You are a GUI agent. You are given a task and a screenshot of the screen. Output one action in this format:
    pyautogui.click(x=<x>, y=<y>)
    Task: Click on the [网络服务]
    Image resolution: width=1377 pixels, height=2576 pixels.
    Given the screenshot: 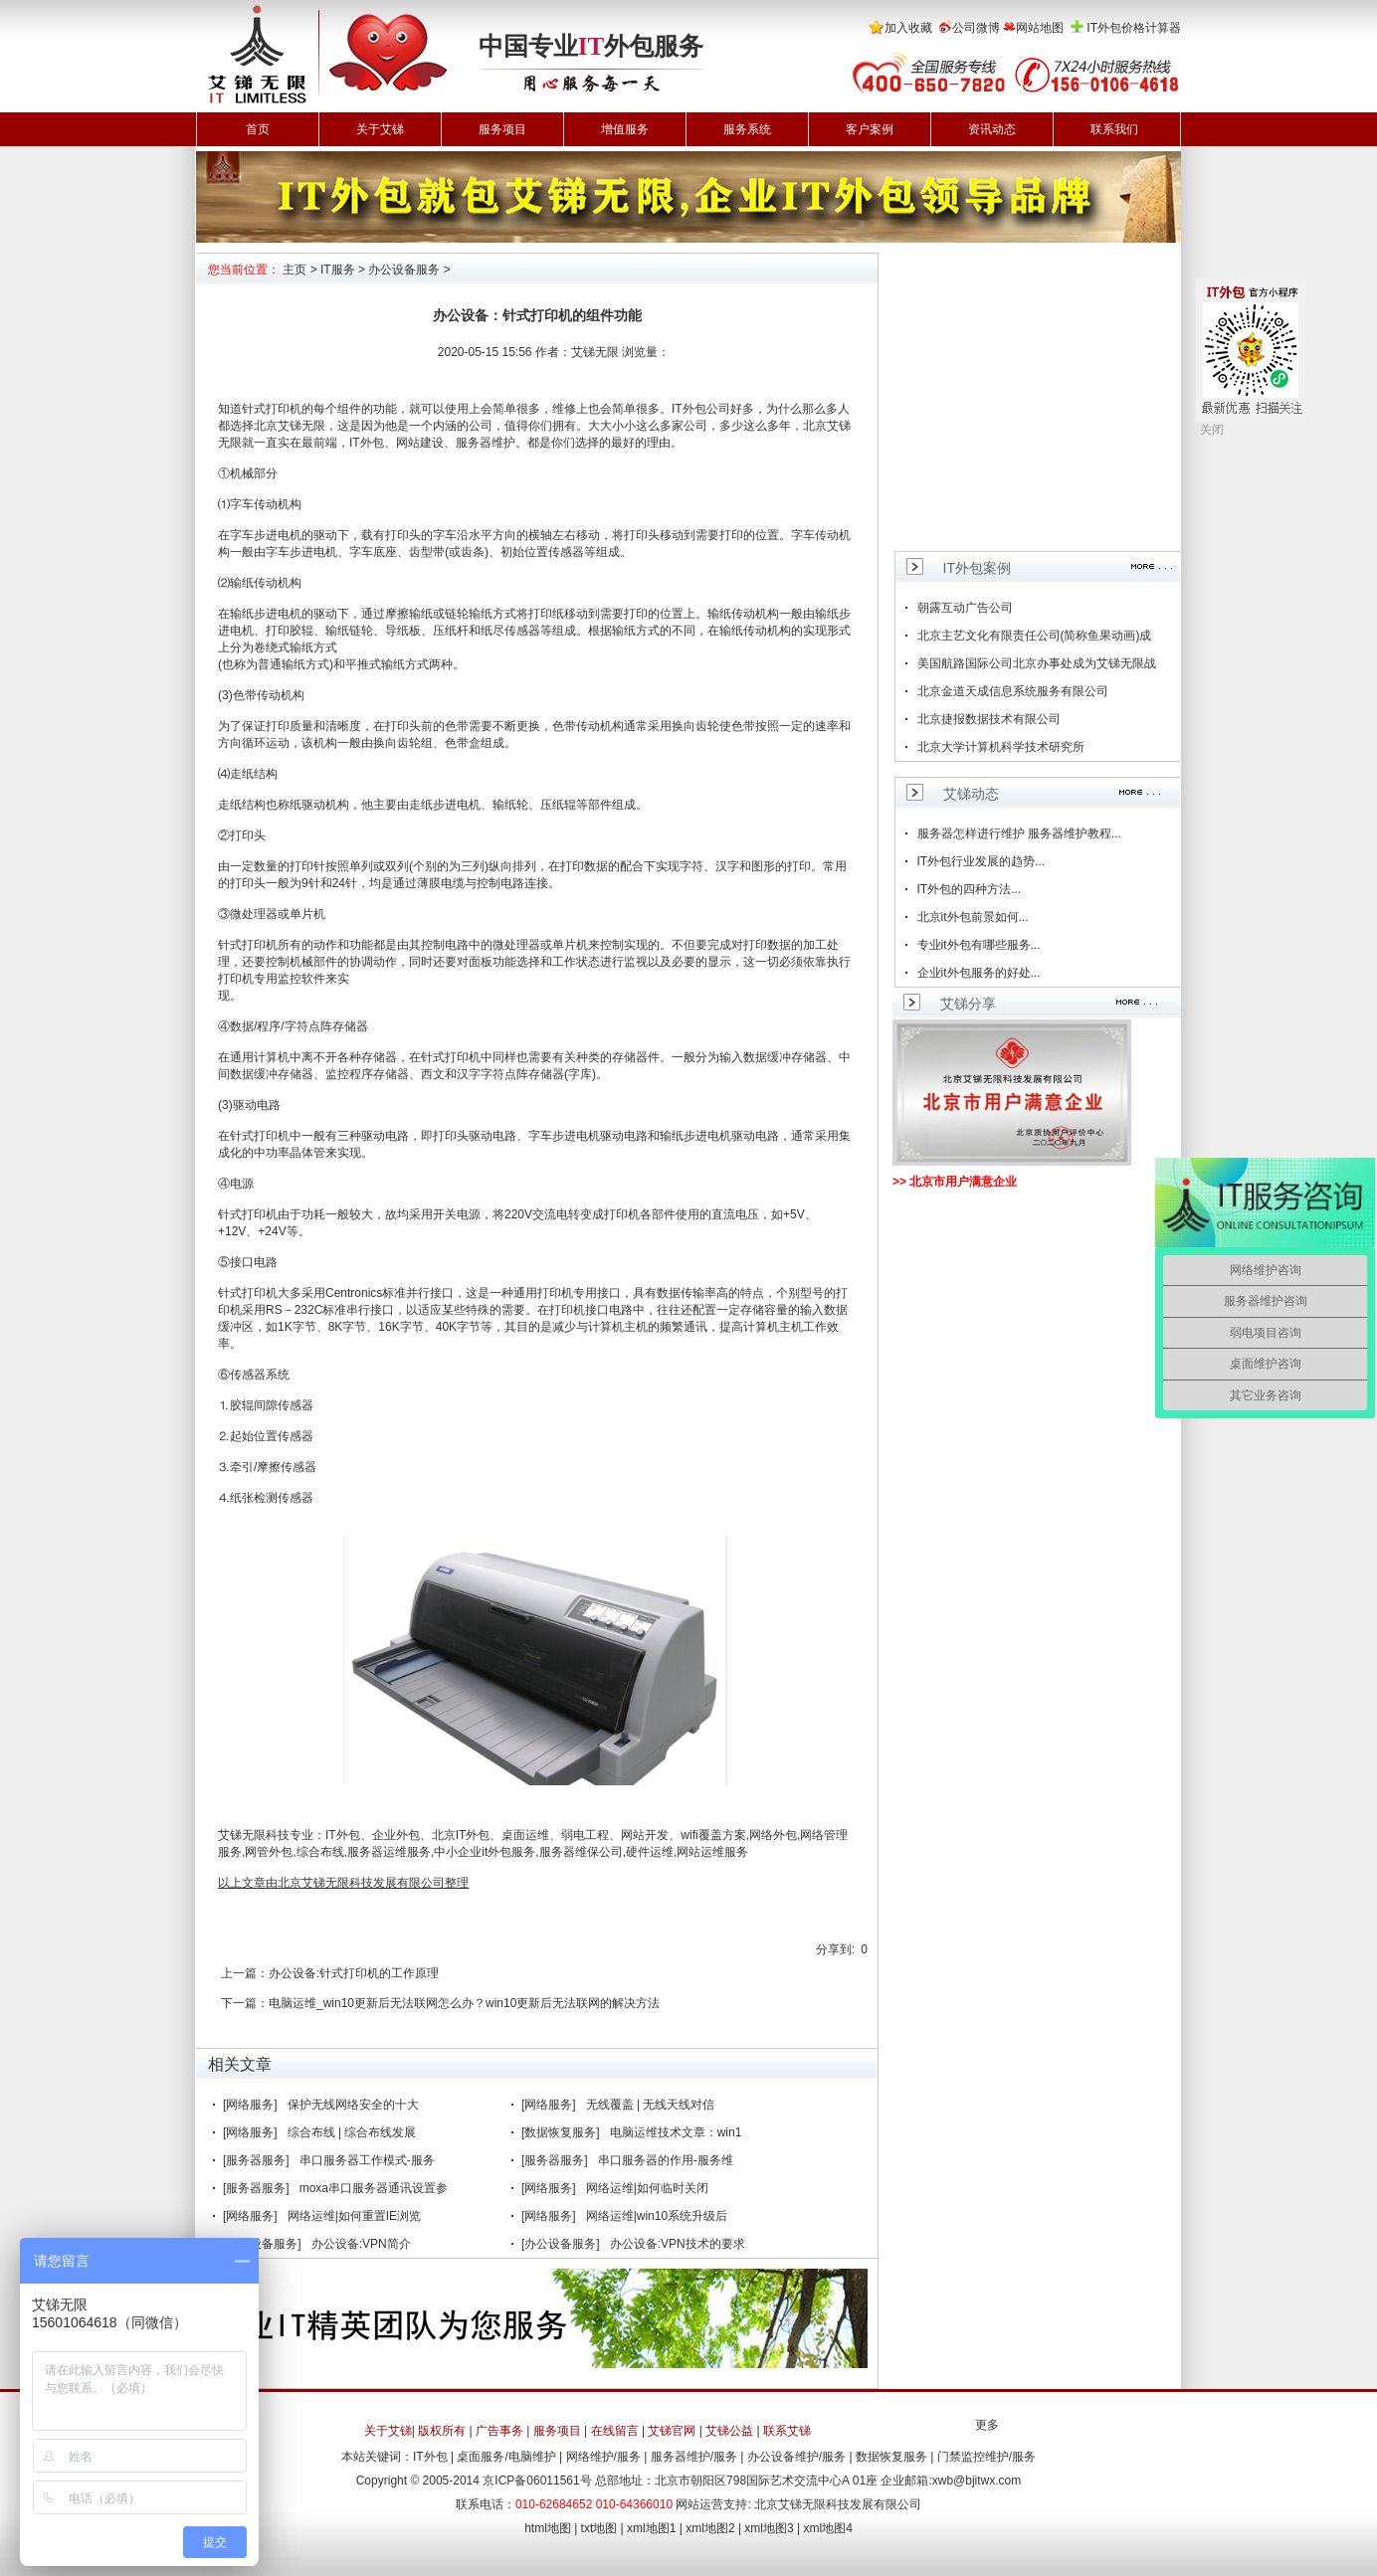 What is the action you would take?
    pyautogui.click(x=250, y=2105)
    